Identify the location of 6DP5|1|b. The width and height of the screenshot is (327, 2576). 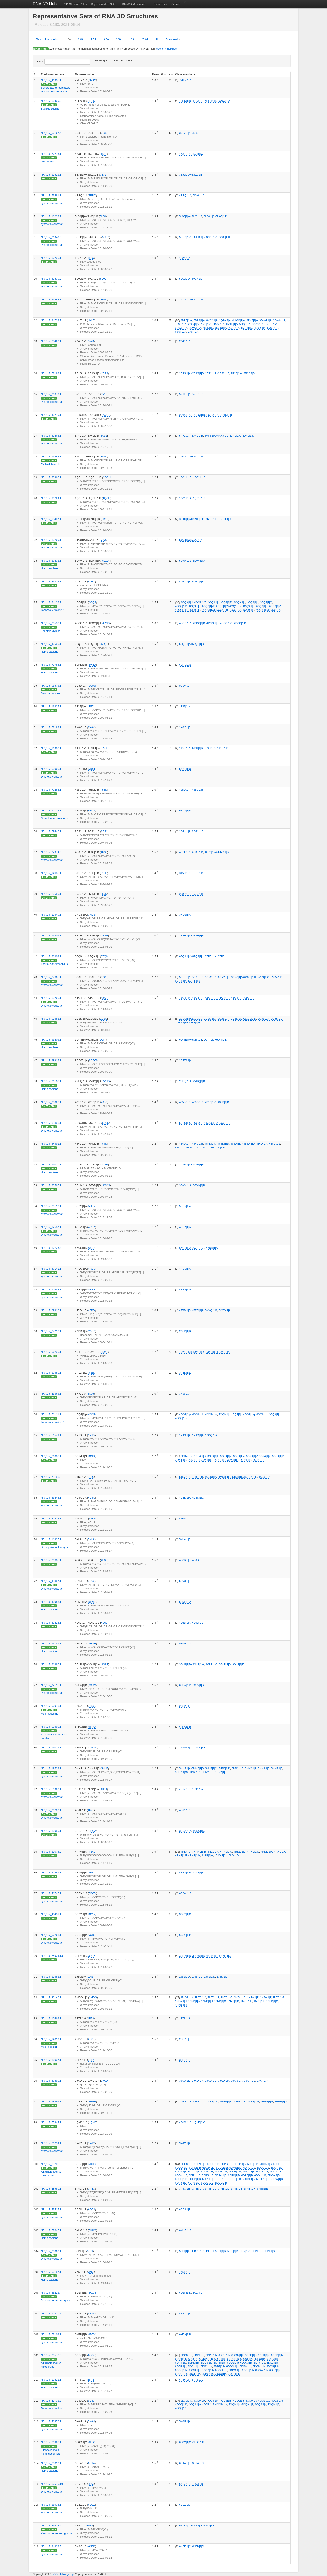
(180, 2366).